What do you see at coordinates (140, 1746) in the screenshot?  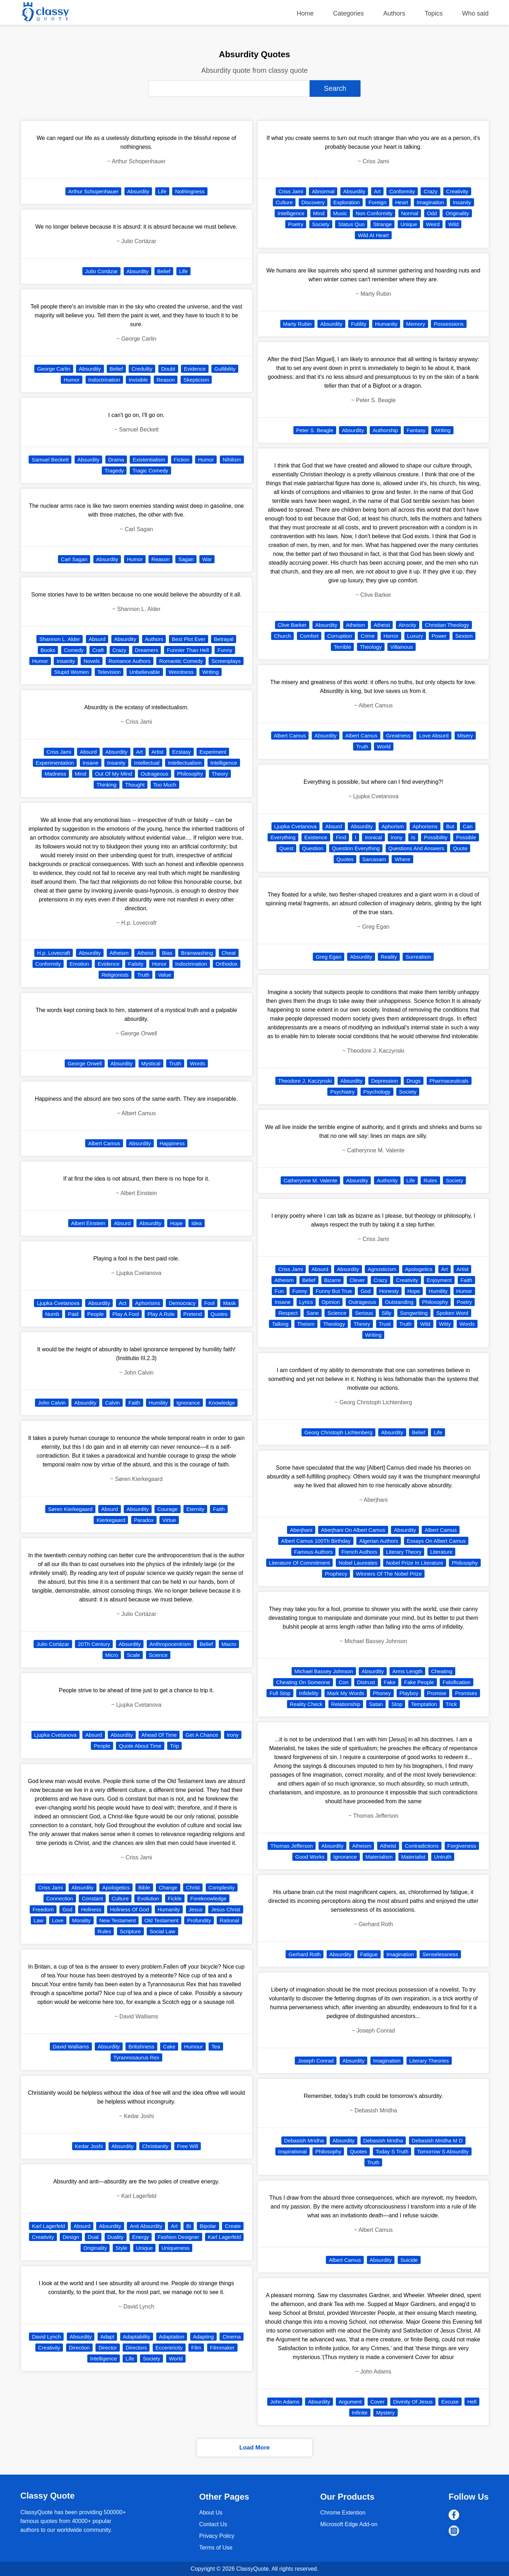 I see `Quote About Time` at bounding box center [140, 1746].